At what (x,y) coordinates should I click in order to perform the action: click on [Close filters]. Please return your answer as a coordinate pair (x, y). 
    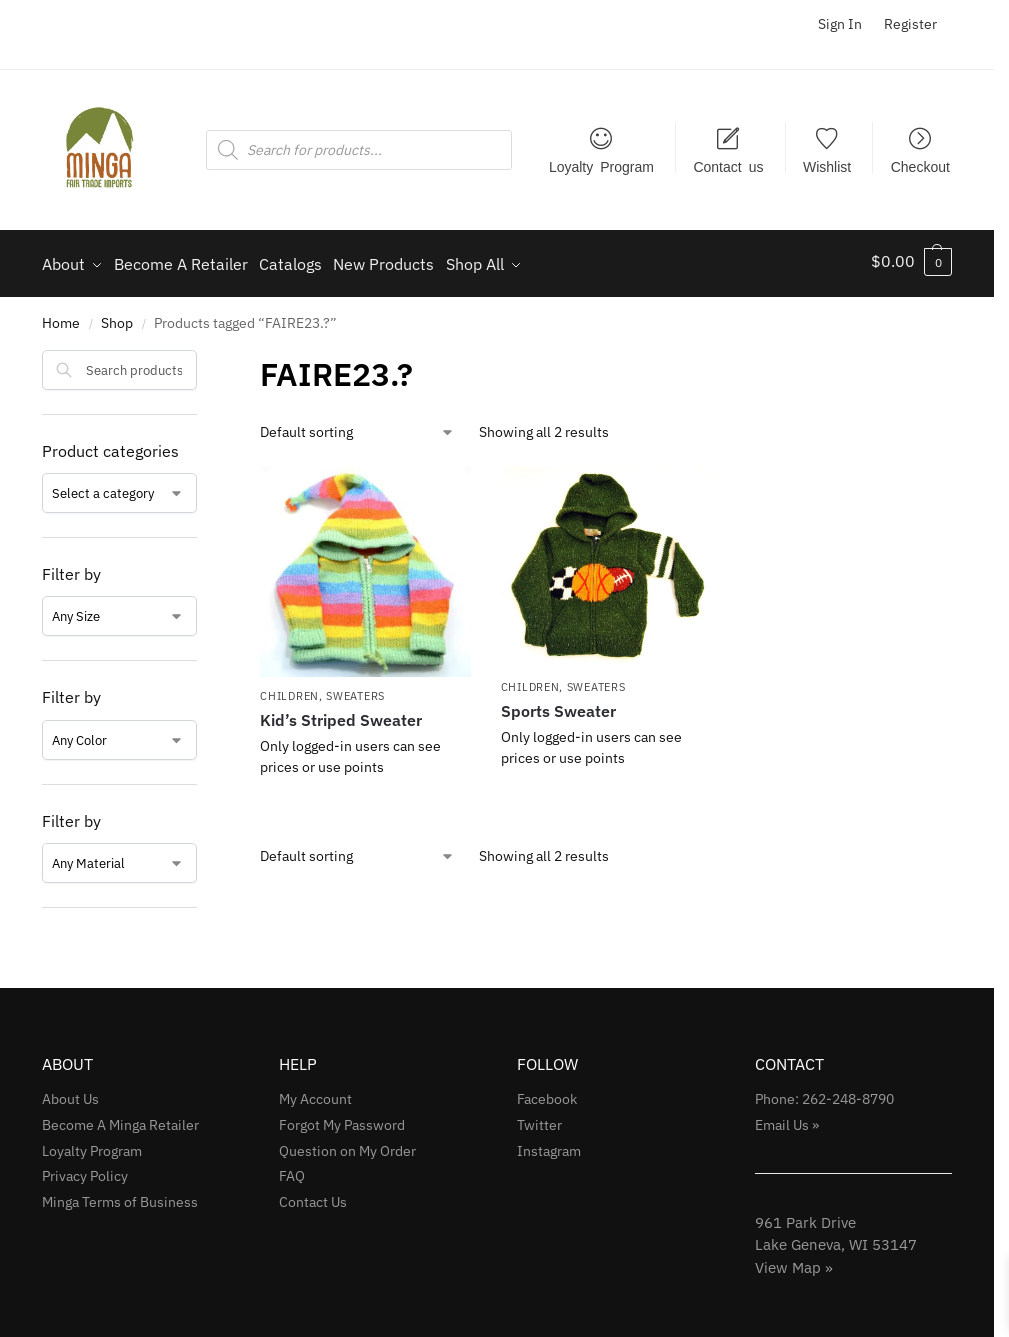
    Looking at the image, I should click on (203, 356).